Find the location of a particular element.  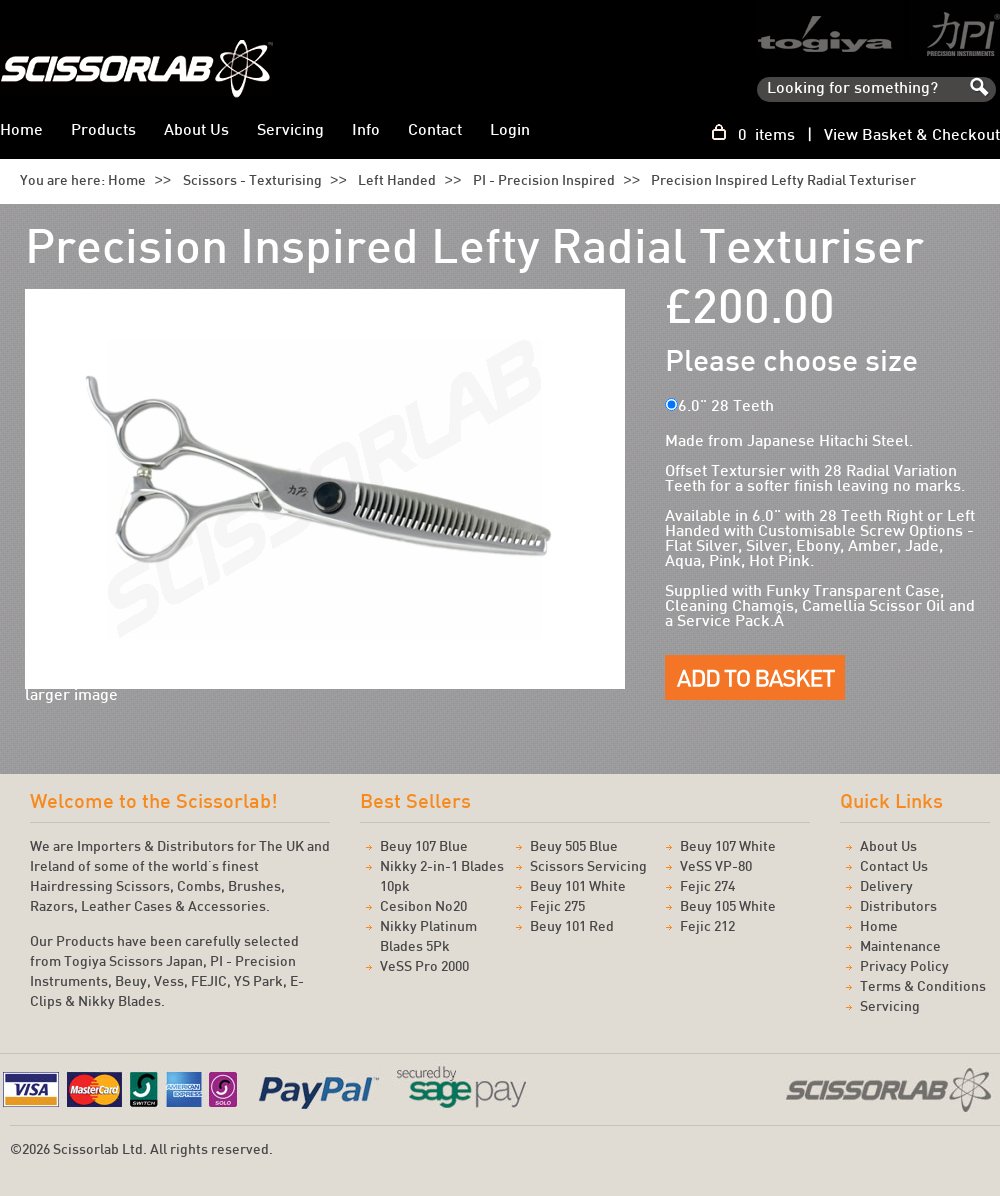

Scissors - Texturising is located at coordinates (252, 181).